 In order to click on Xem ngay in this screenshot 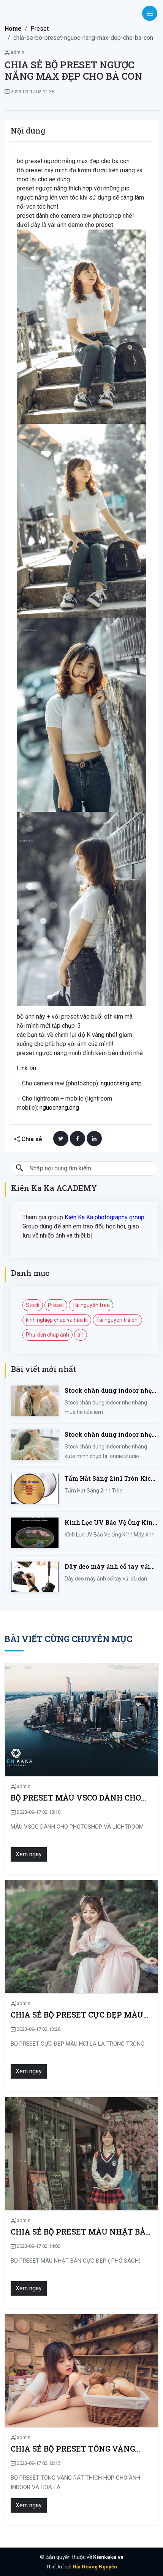, I will do `click(29, 1854)`.